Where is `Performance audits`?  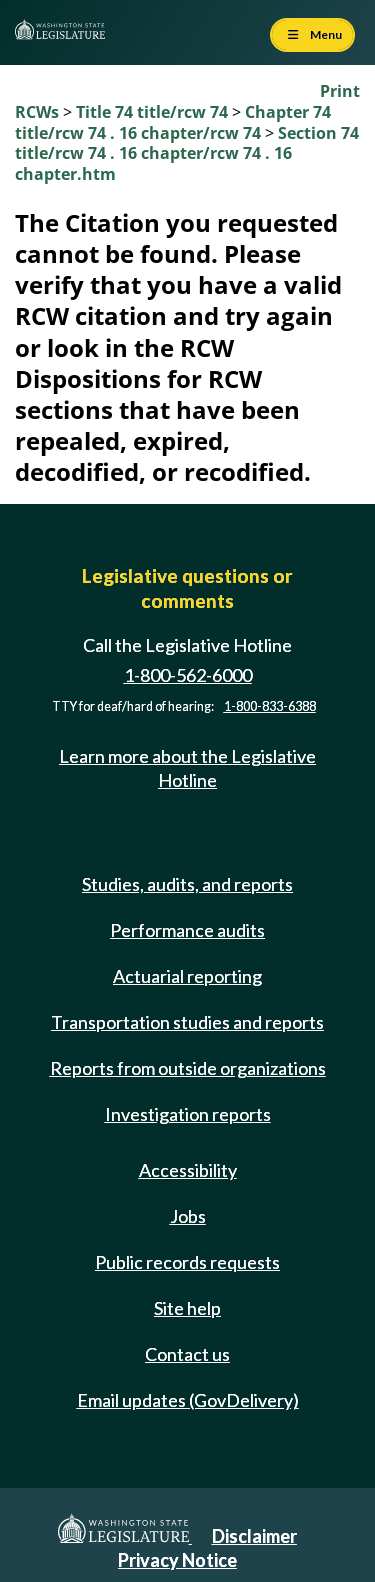 Performance audits is located at coordinates (187, 930).